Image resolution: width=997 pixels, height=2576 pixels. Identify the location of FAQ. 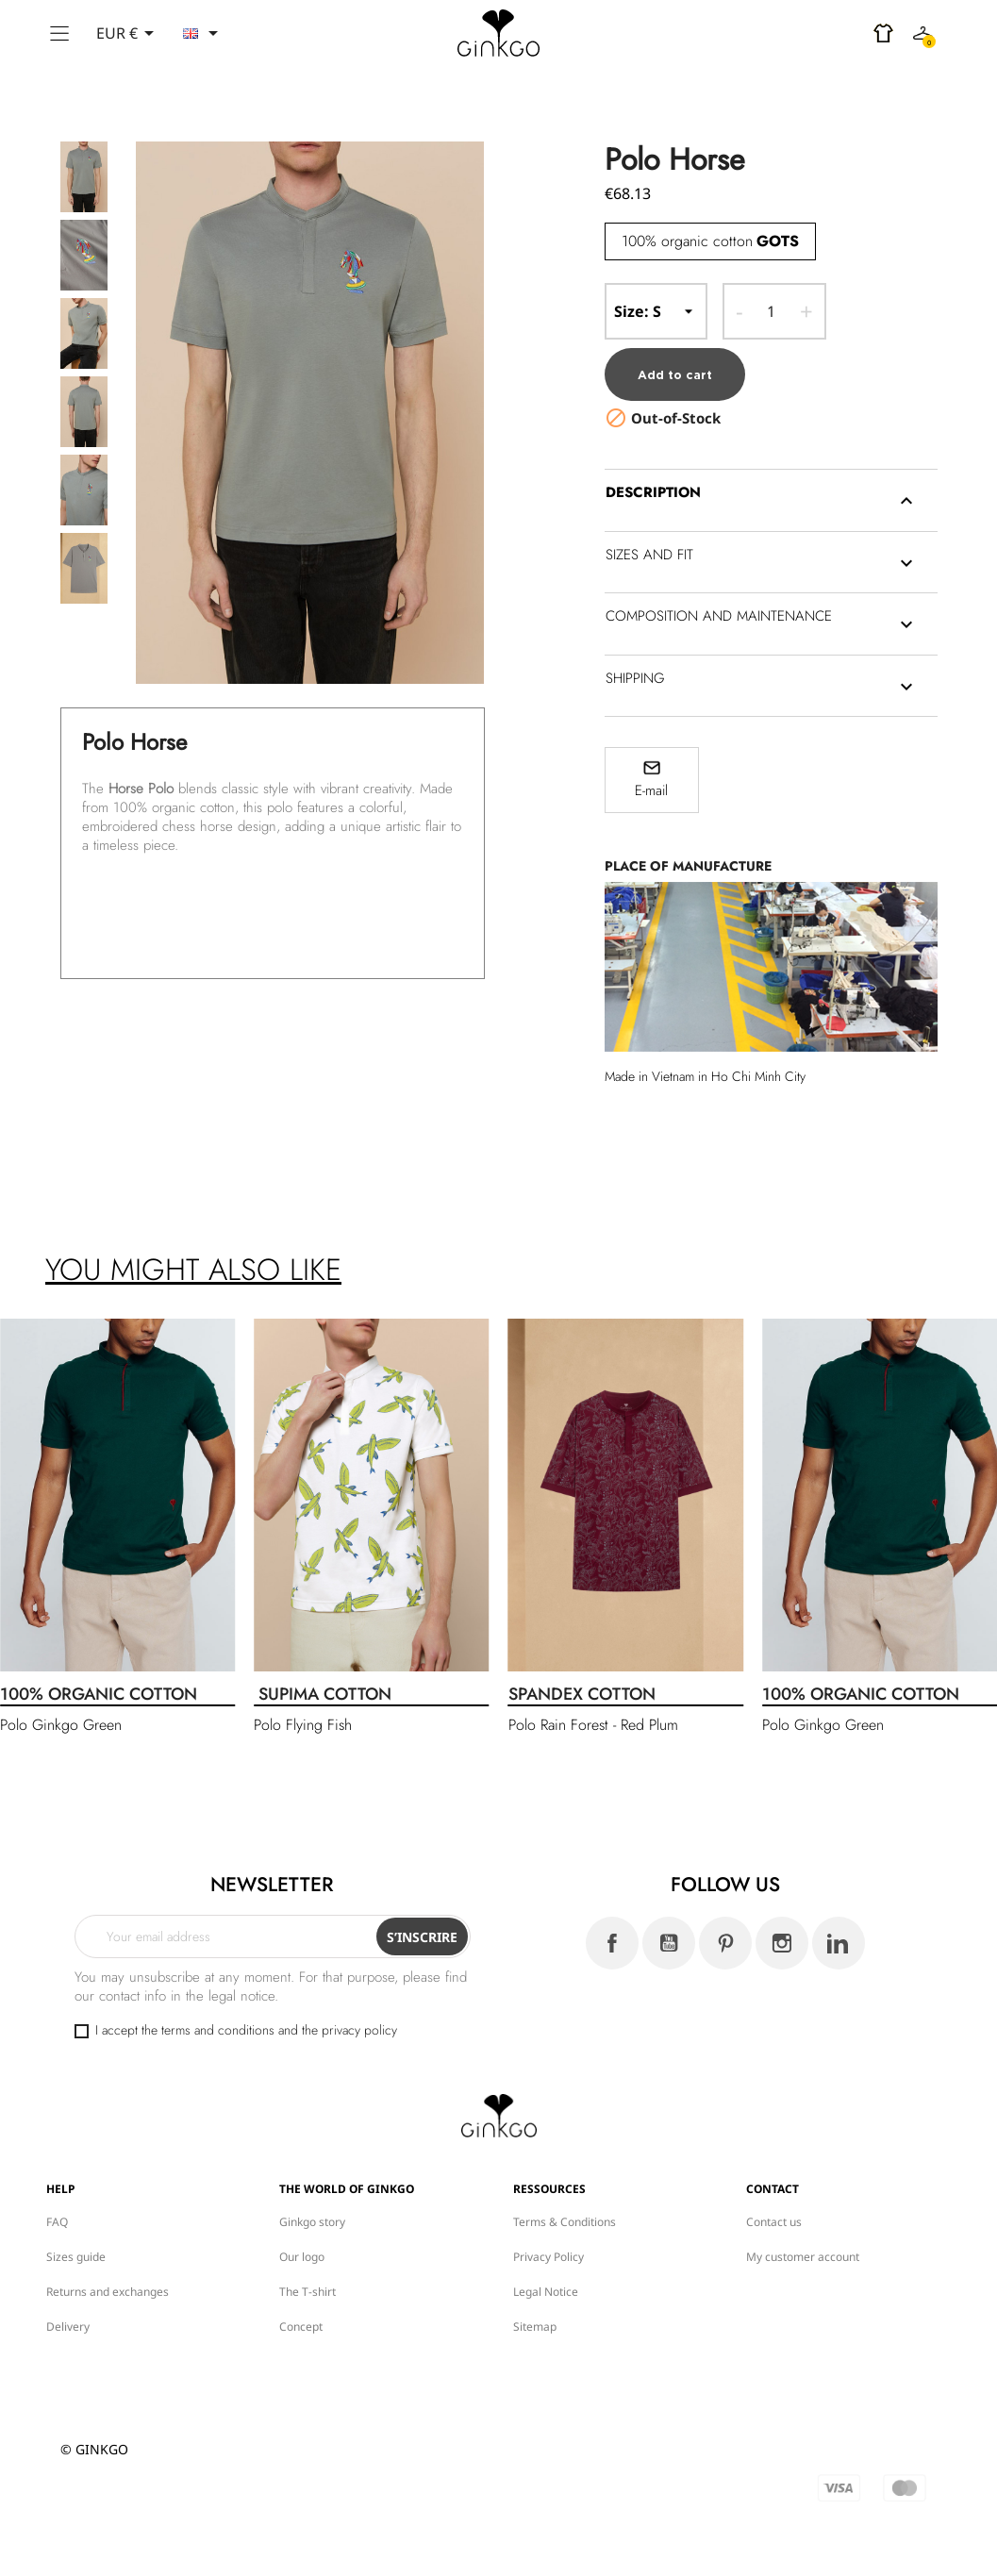
(57, 2218).